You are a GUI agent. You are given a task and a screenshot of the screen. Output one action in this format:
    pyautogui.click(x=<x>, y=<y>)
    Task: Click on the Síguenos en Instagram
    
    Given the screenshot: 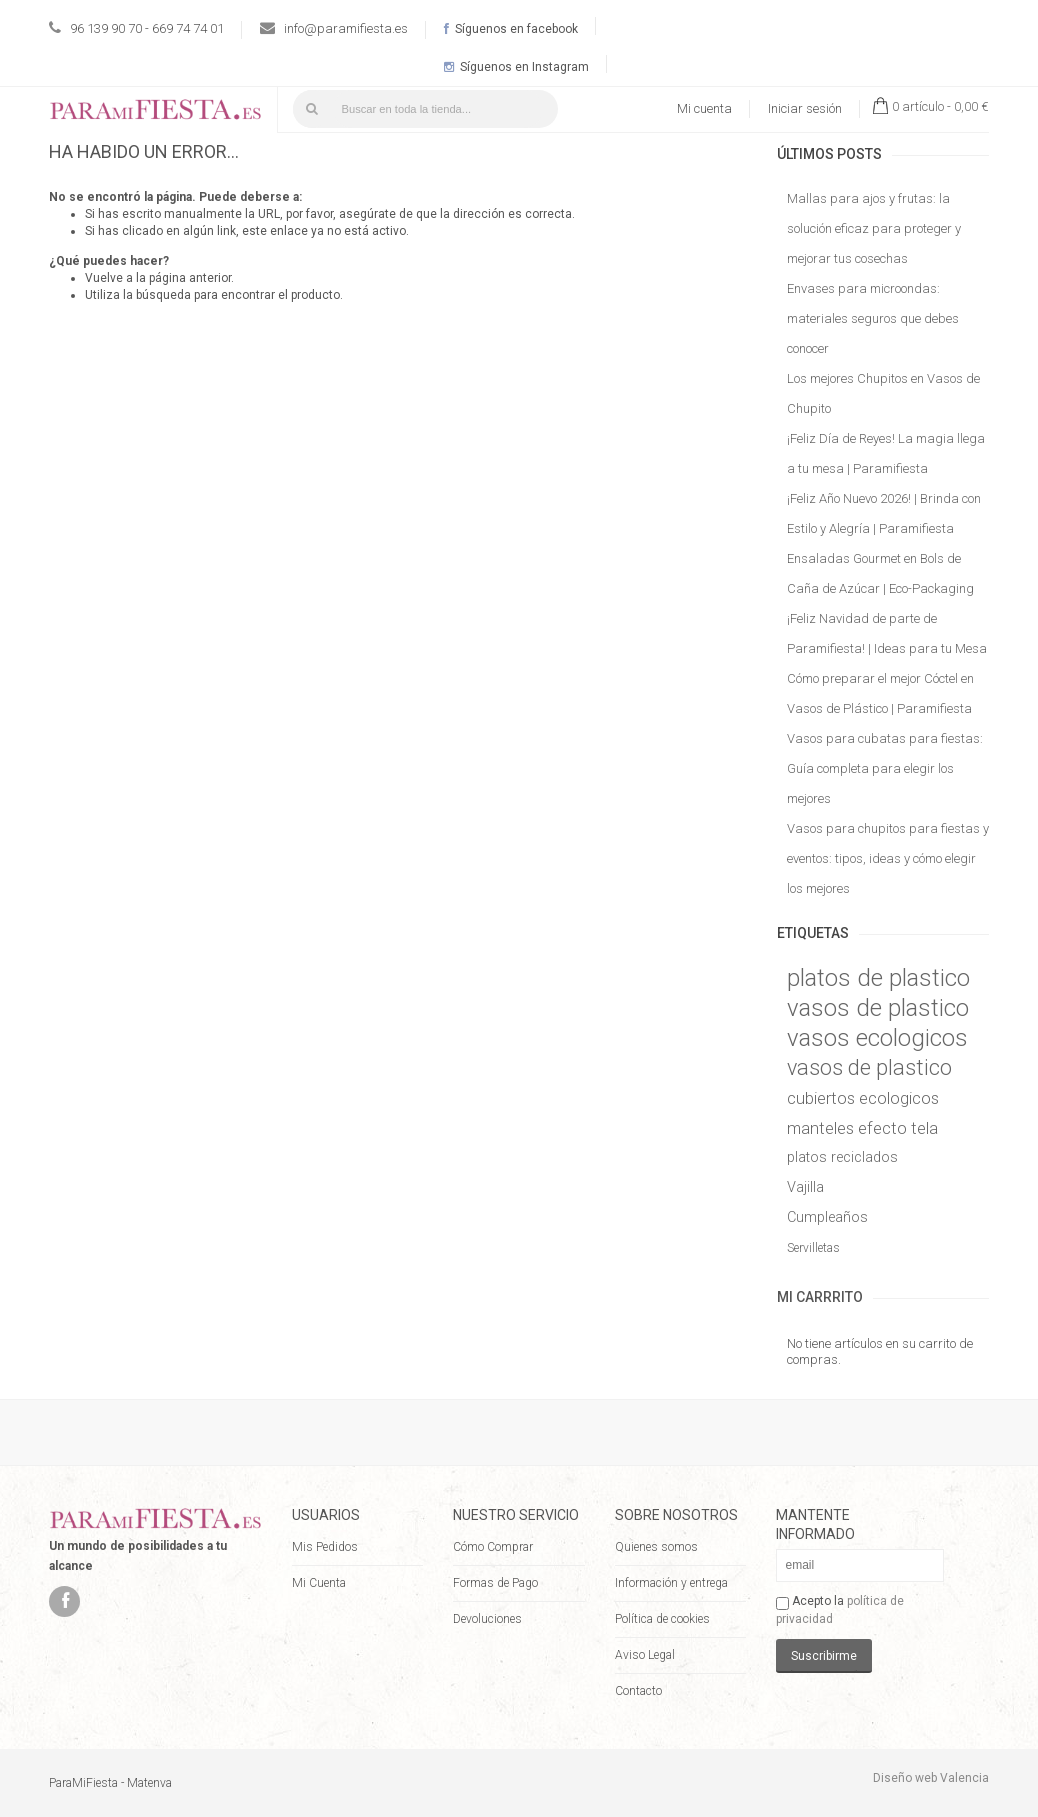 What is the action you would take?
    pyautogui.click(x=516, y=67)
    